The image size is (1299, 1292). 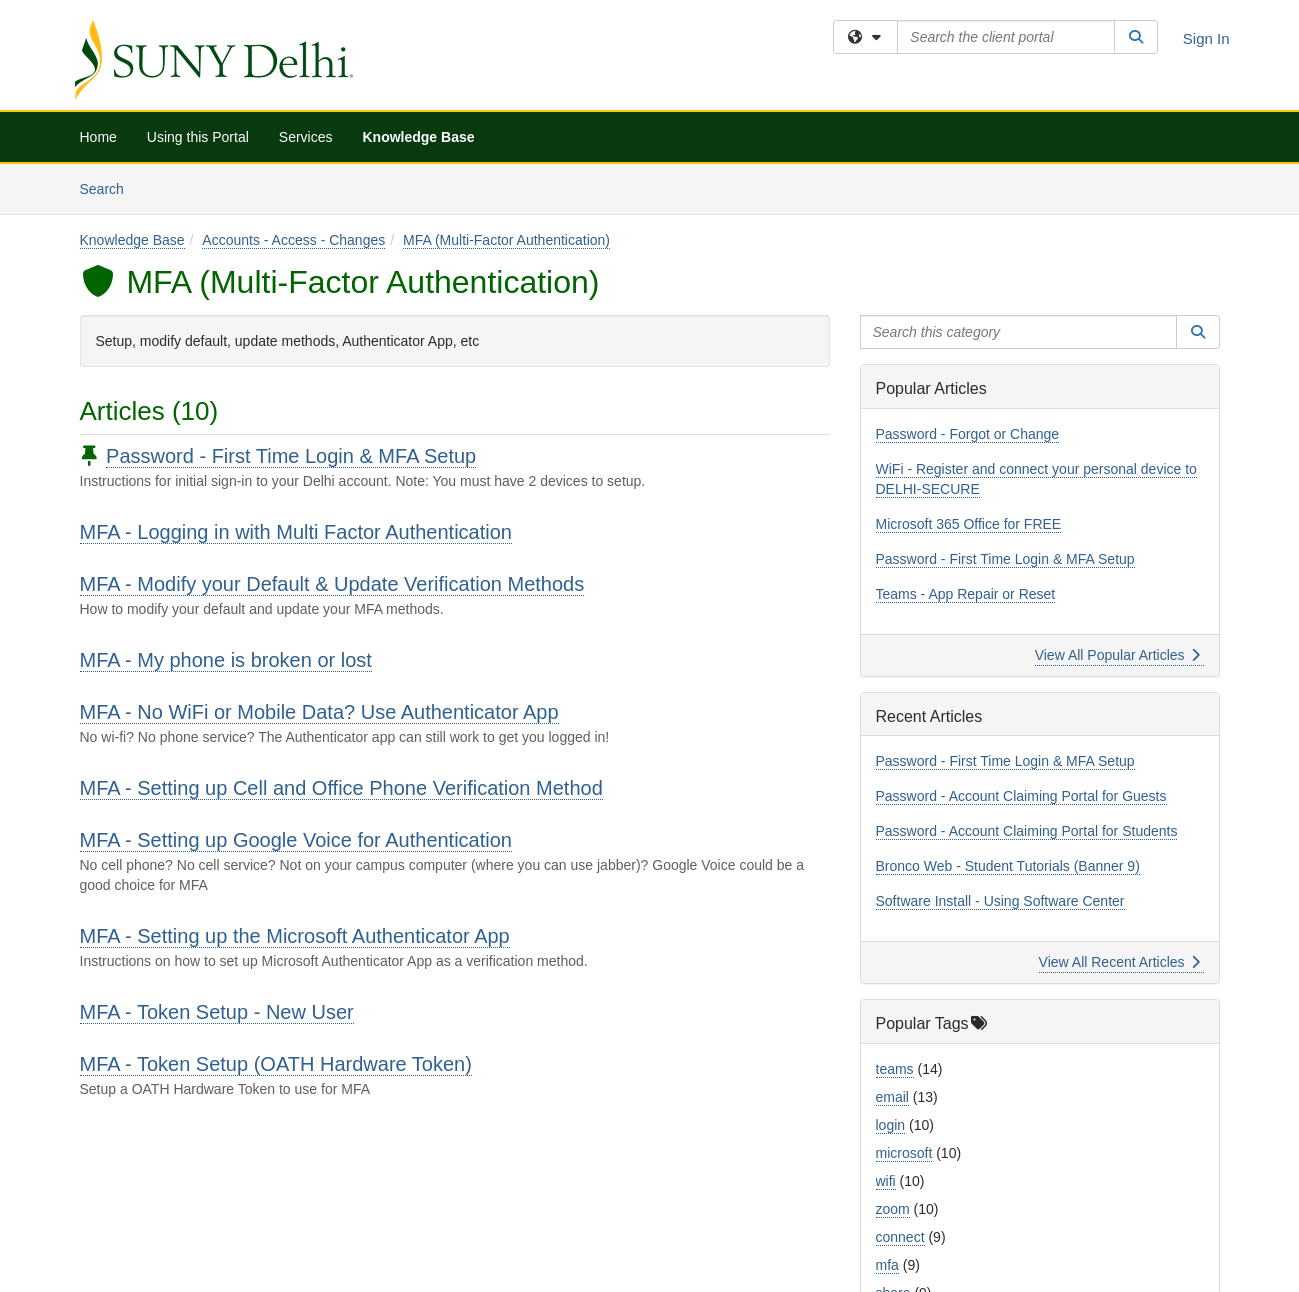 I want to click on Password - Forgot or Change, so click(x=968, y=434).